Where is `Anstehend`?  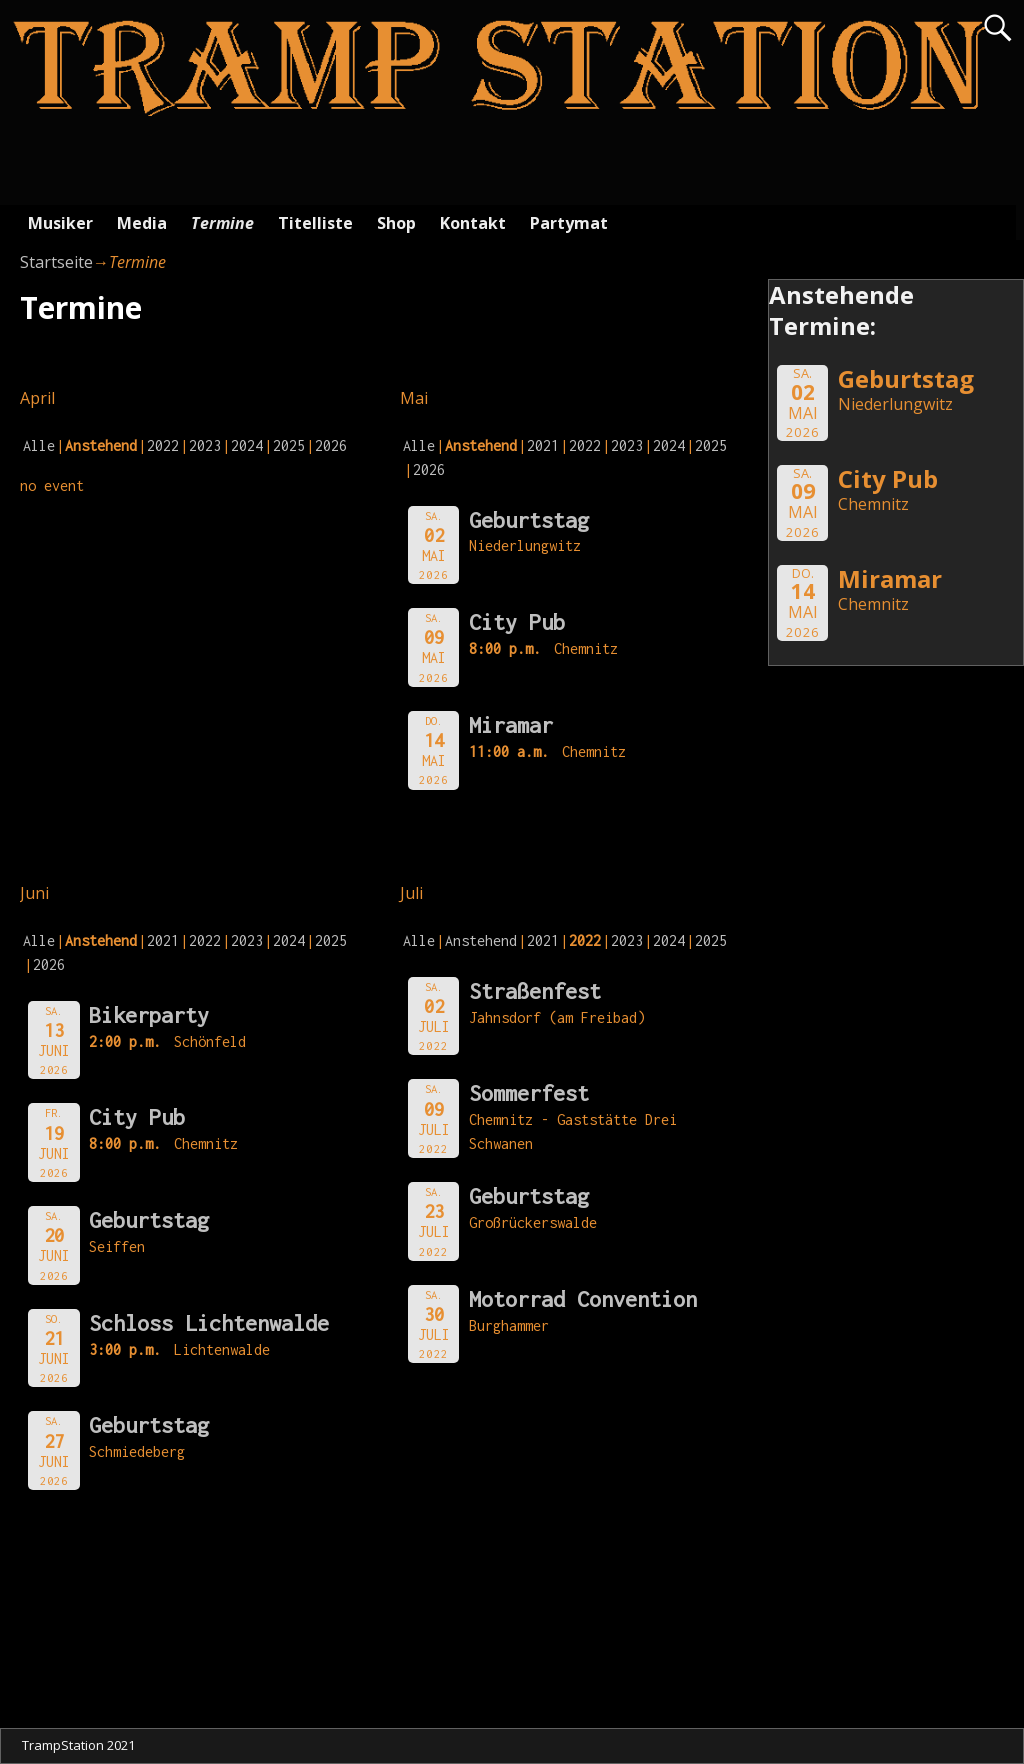 Anstehend is located at coordinates (481, 940).